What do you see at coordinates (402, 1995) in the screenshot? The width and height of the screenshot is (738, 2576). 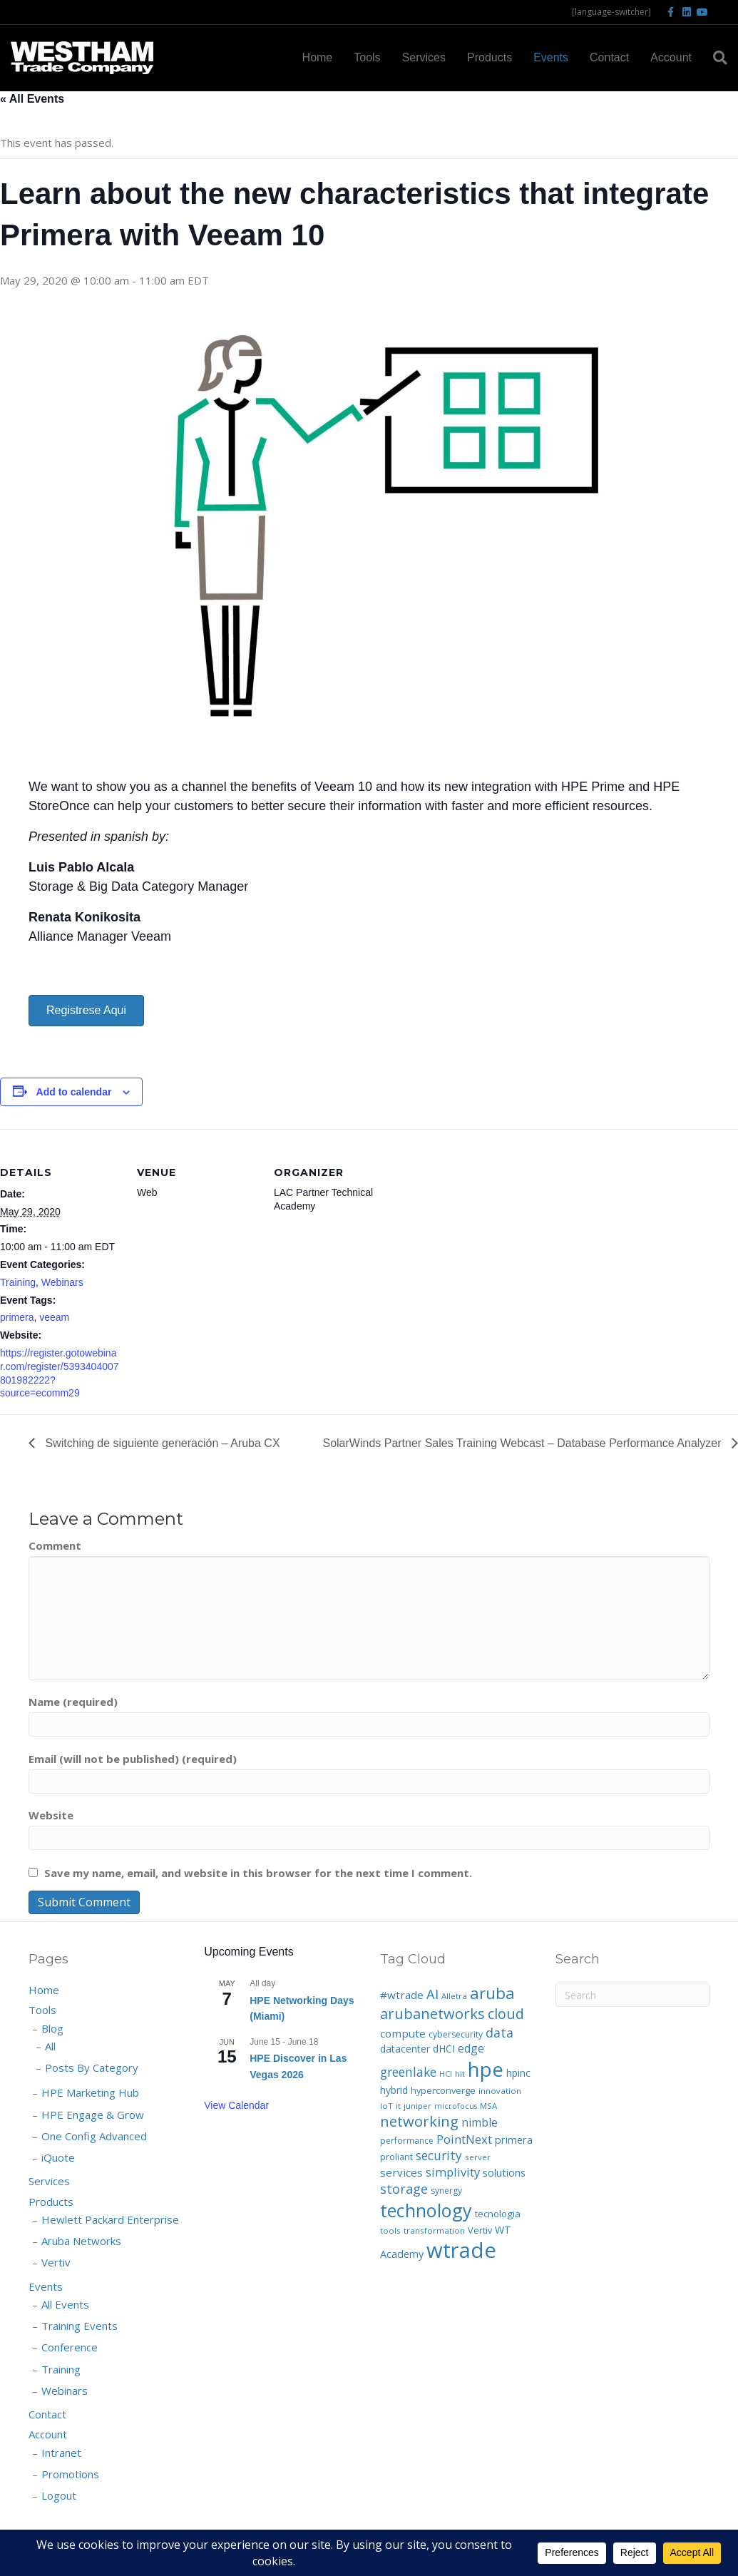 I see `#wtrade [#wtrade (13 items)]` at bounding box center [402, 1995].